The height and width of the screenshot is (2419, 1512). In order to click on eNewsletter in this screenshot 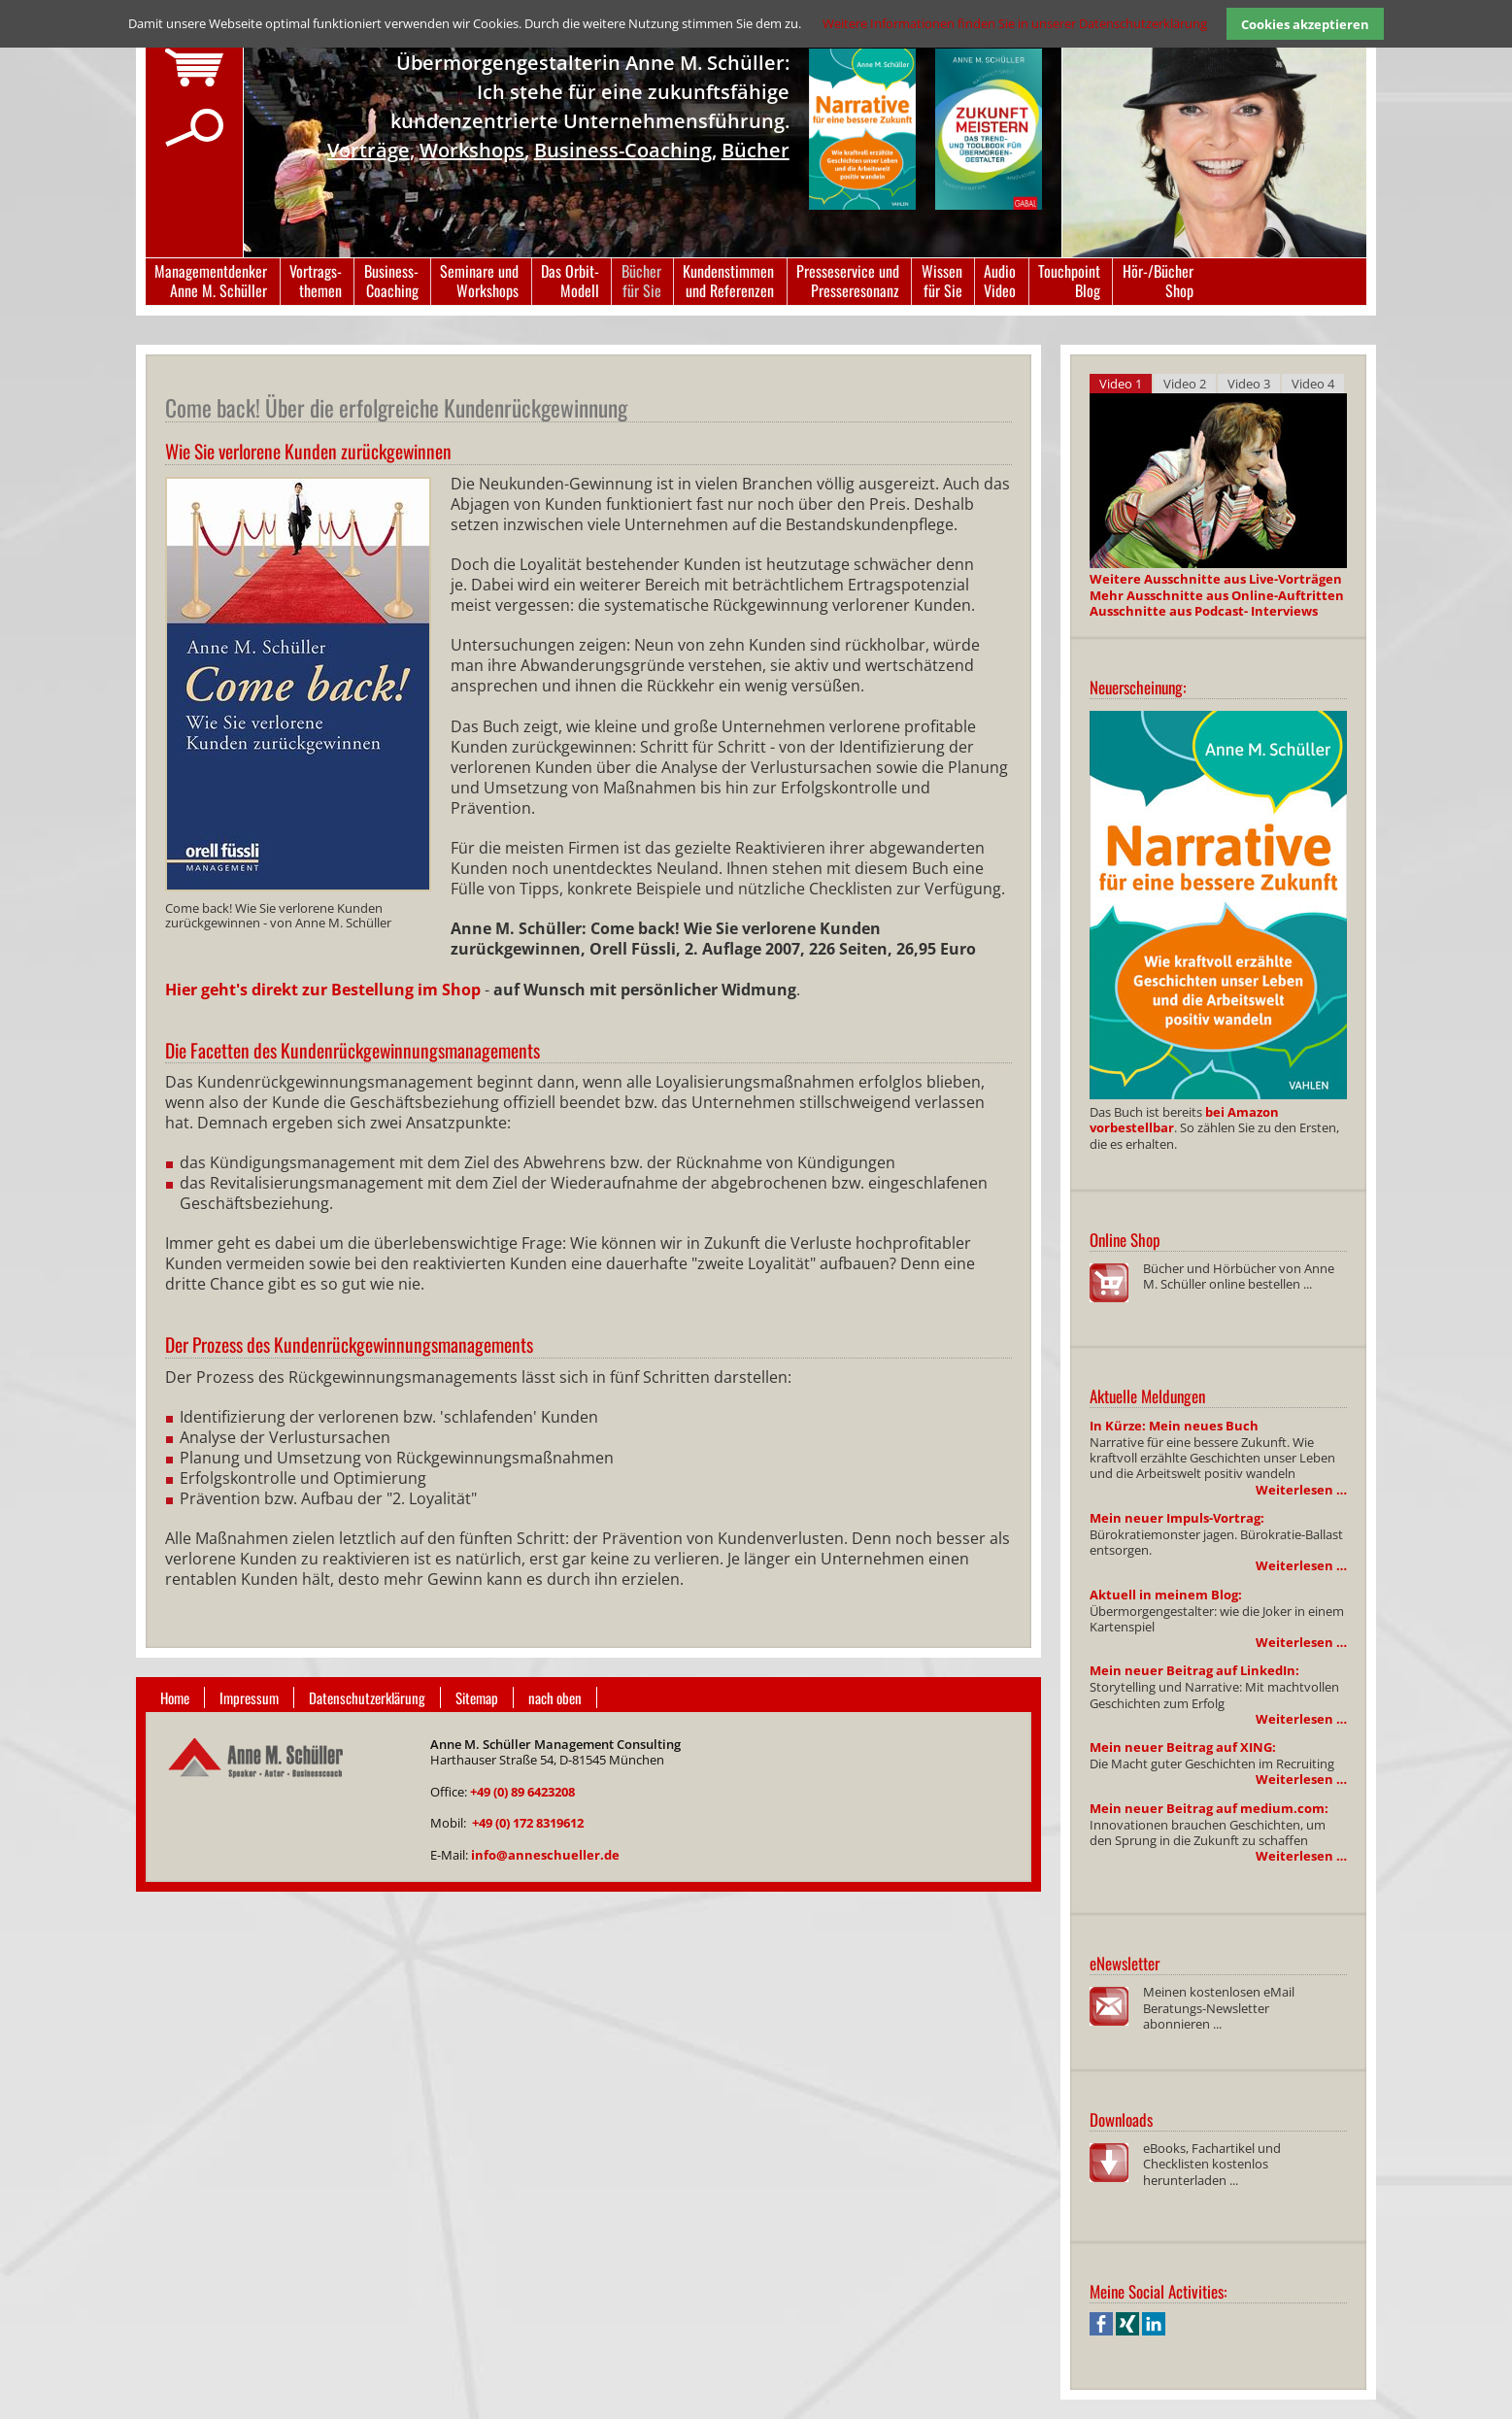, I will do `click(1124, 1963)`.